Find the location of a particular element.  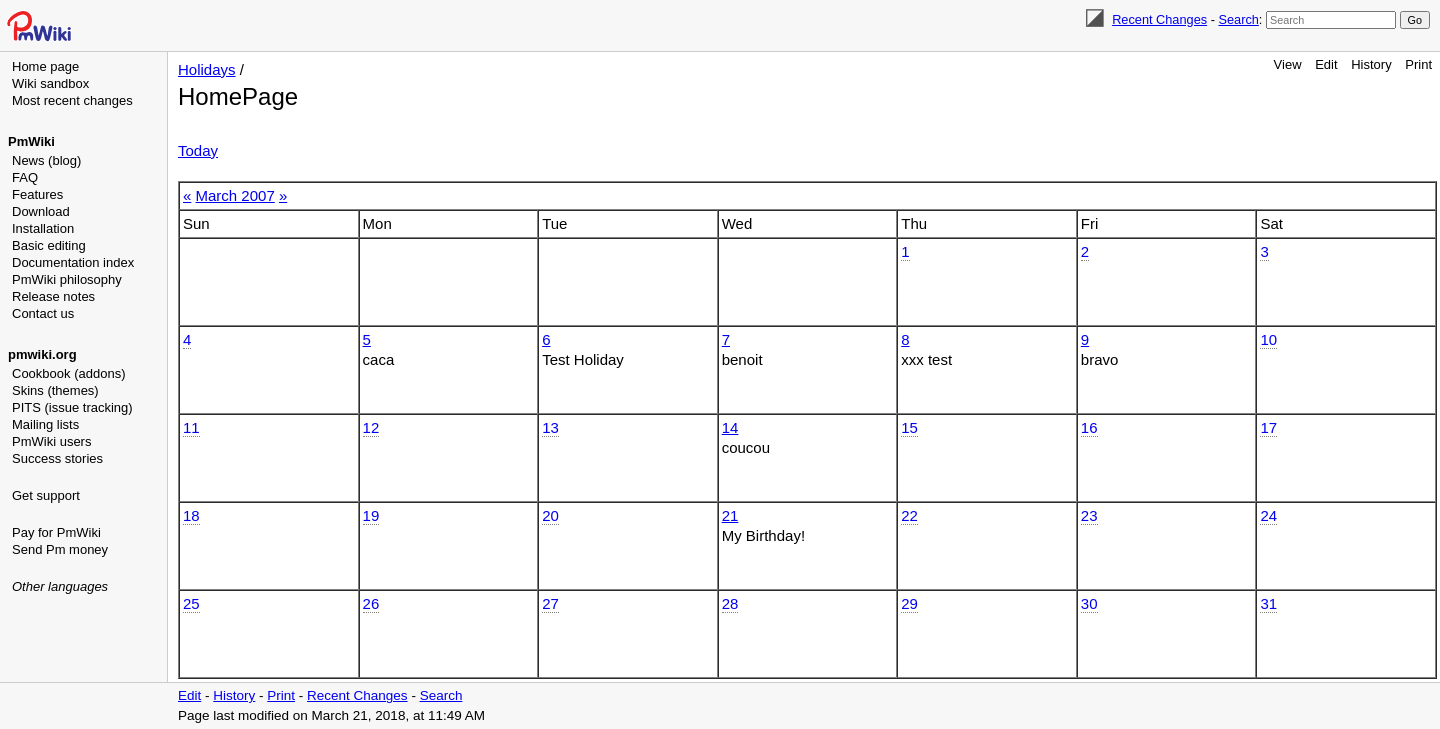

Contact us is located at coordinates (43, 313).